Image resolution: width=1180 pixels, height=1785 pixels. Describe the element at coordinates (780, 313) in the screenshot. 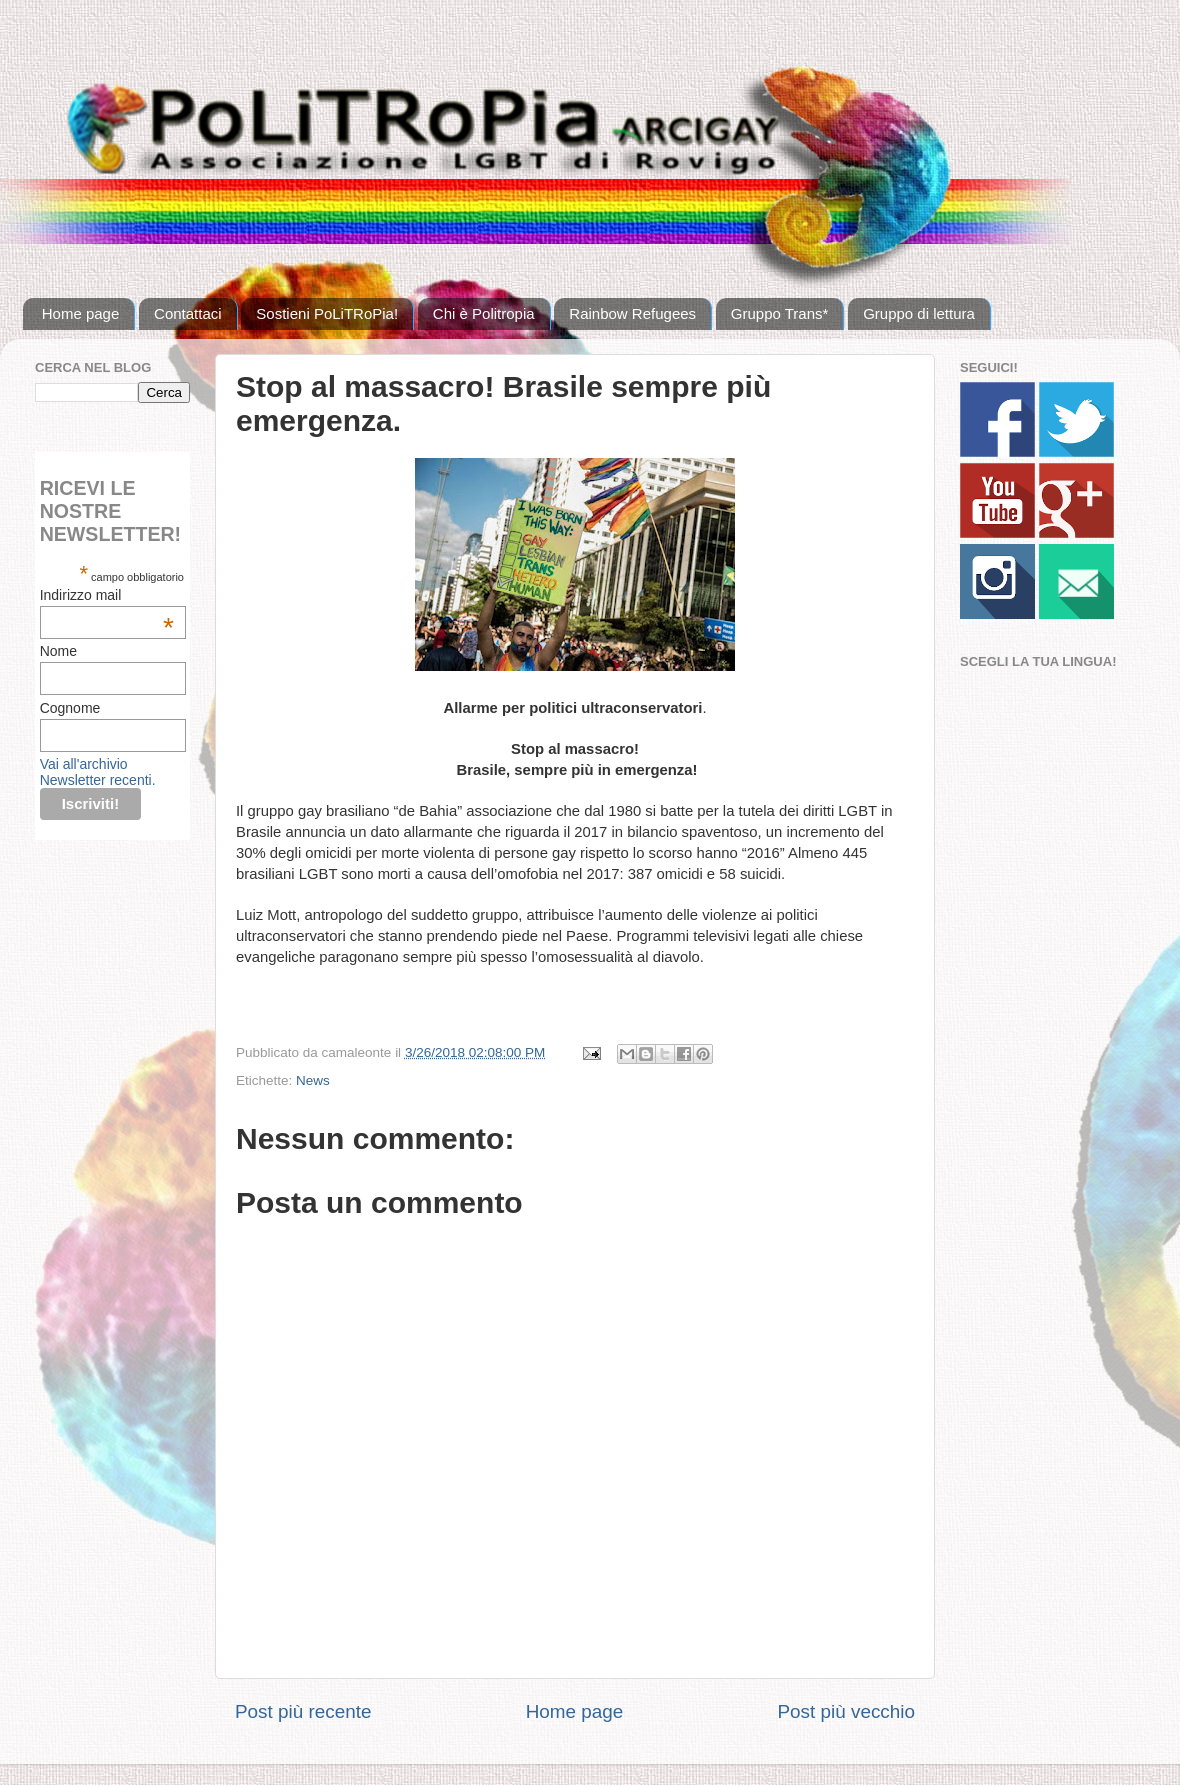

I see `Gruppo Trans*` at that location.